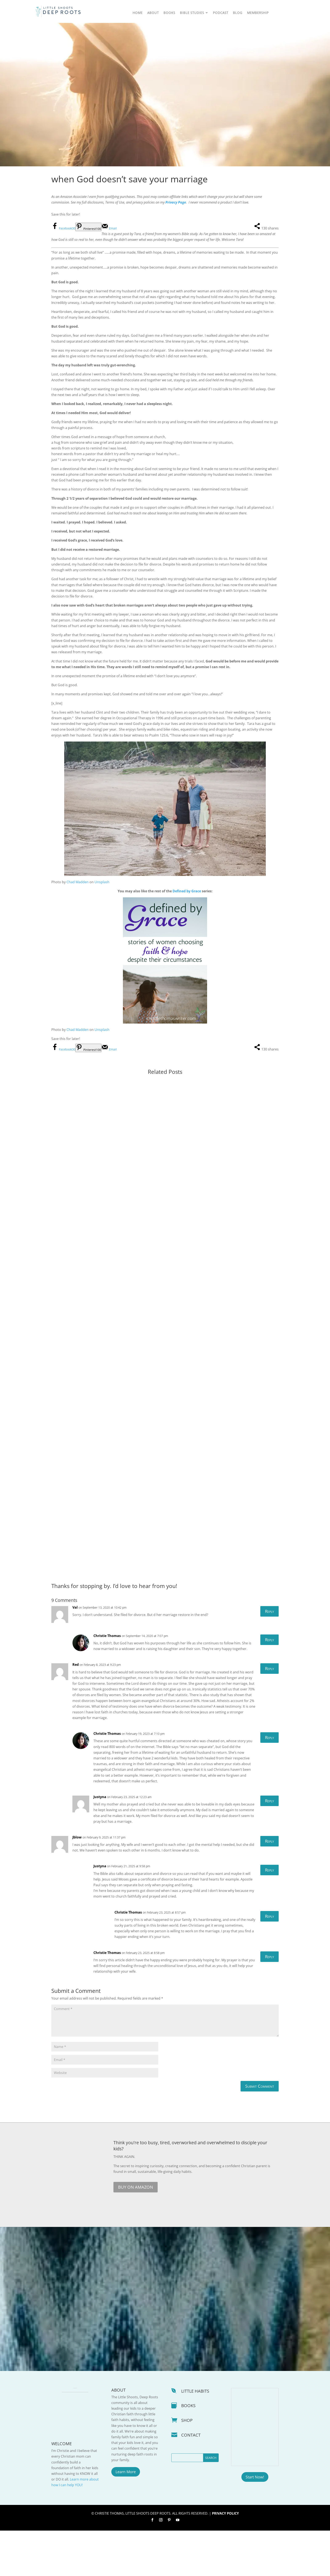 This screenshot has width=330, height=2576. What do you see at coordinates (269, 1639) in the screenshot?
I see `Reply [Reply to Christie Thomas]` at bounding box center [269, 1639].